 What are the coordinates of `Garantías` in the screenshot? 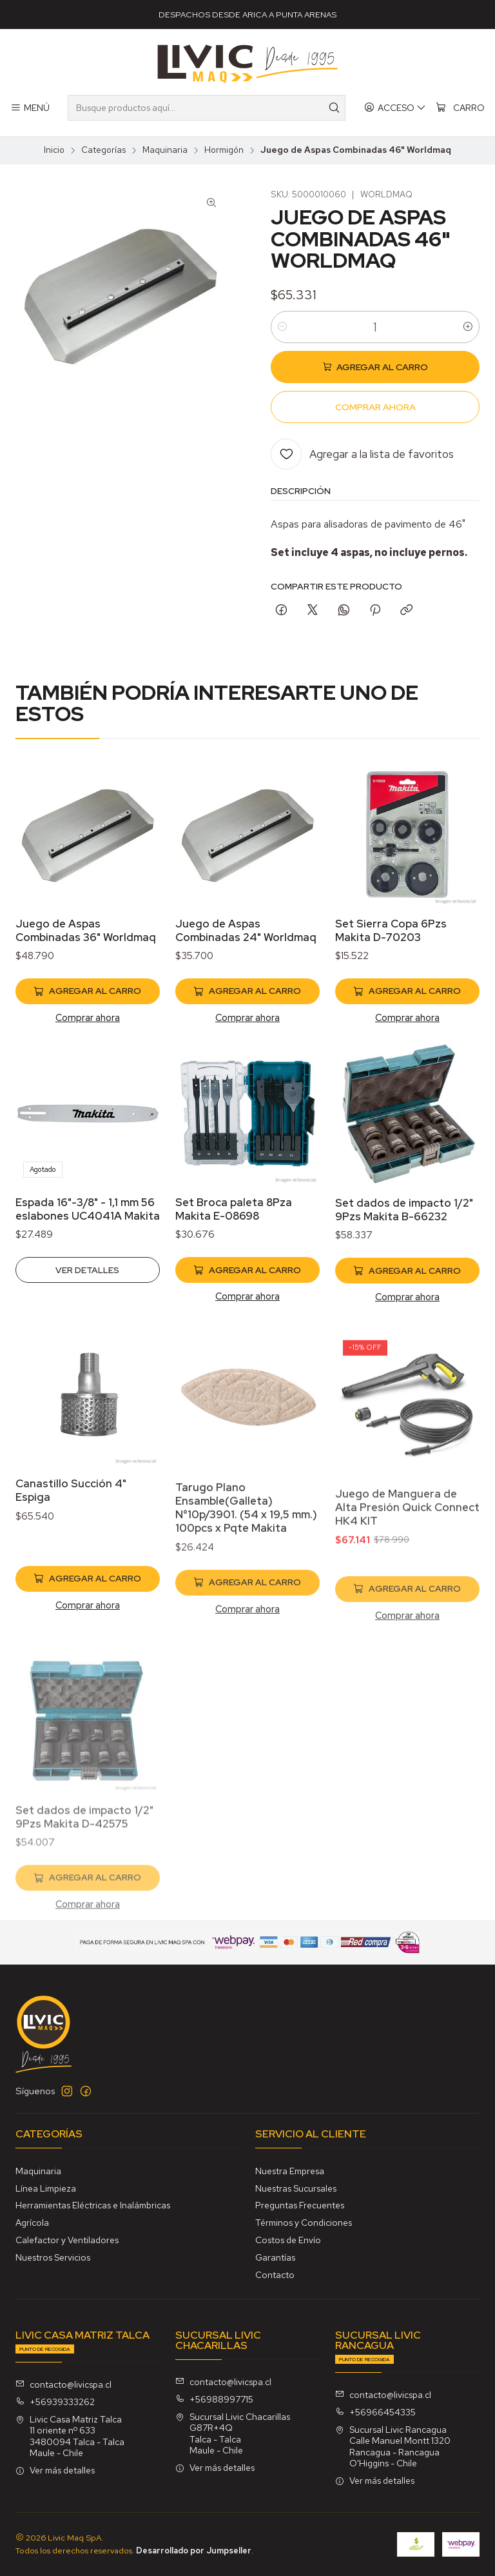 It's located at (275, 2257).